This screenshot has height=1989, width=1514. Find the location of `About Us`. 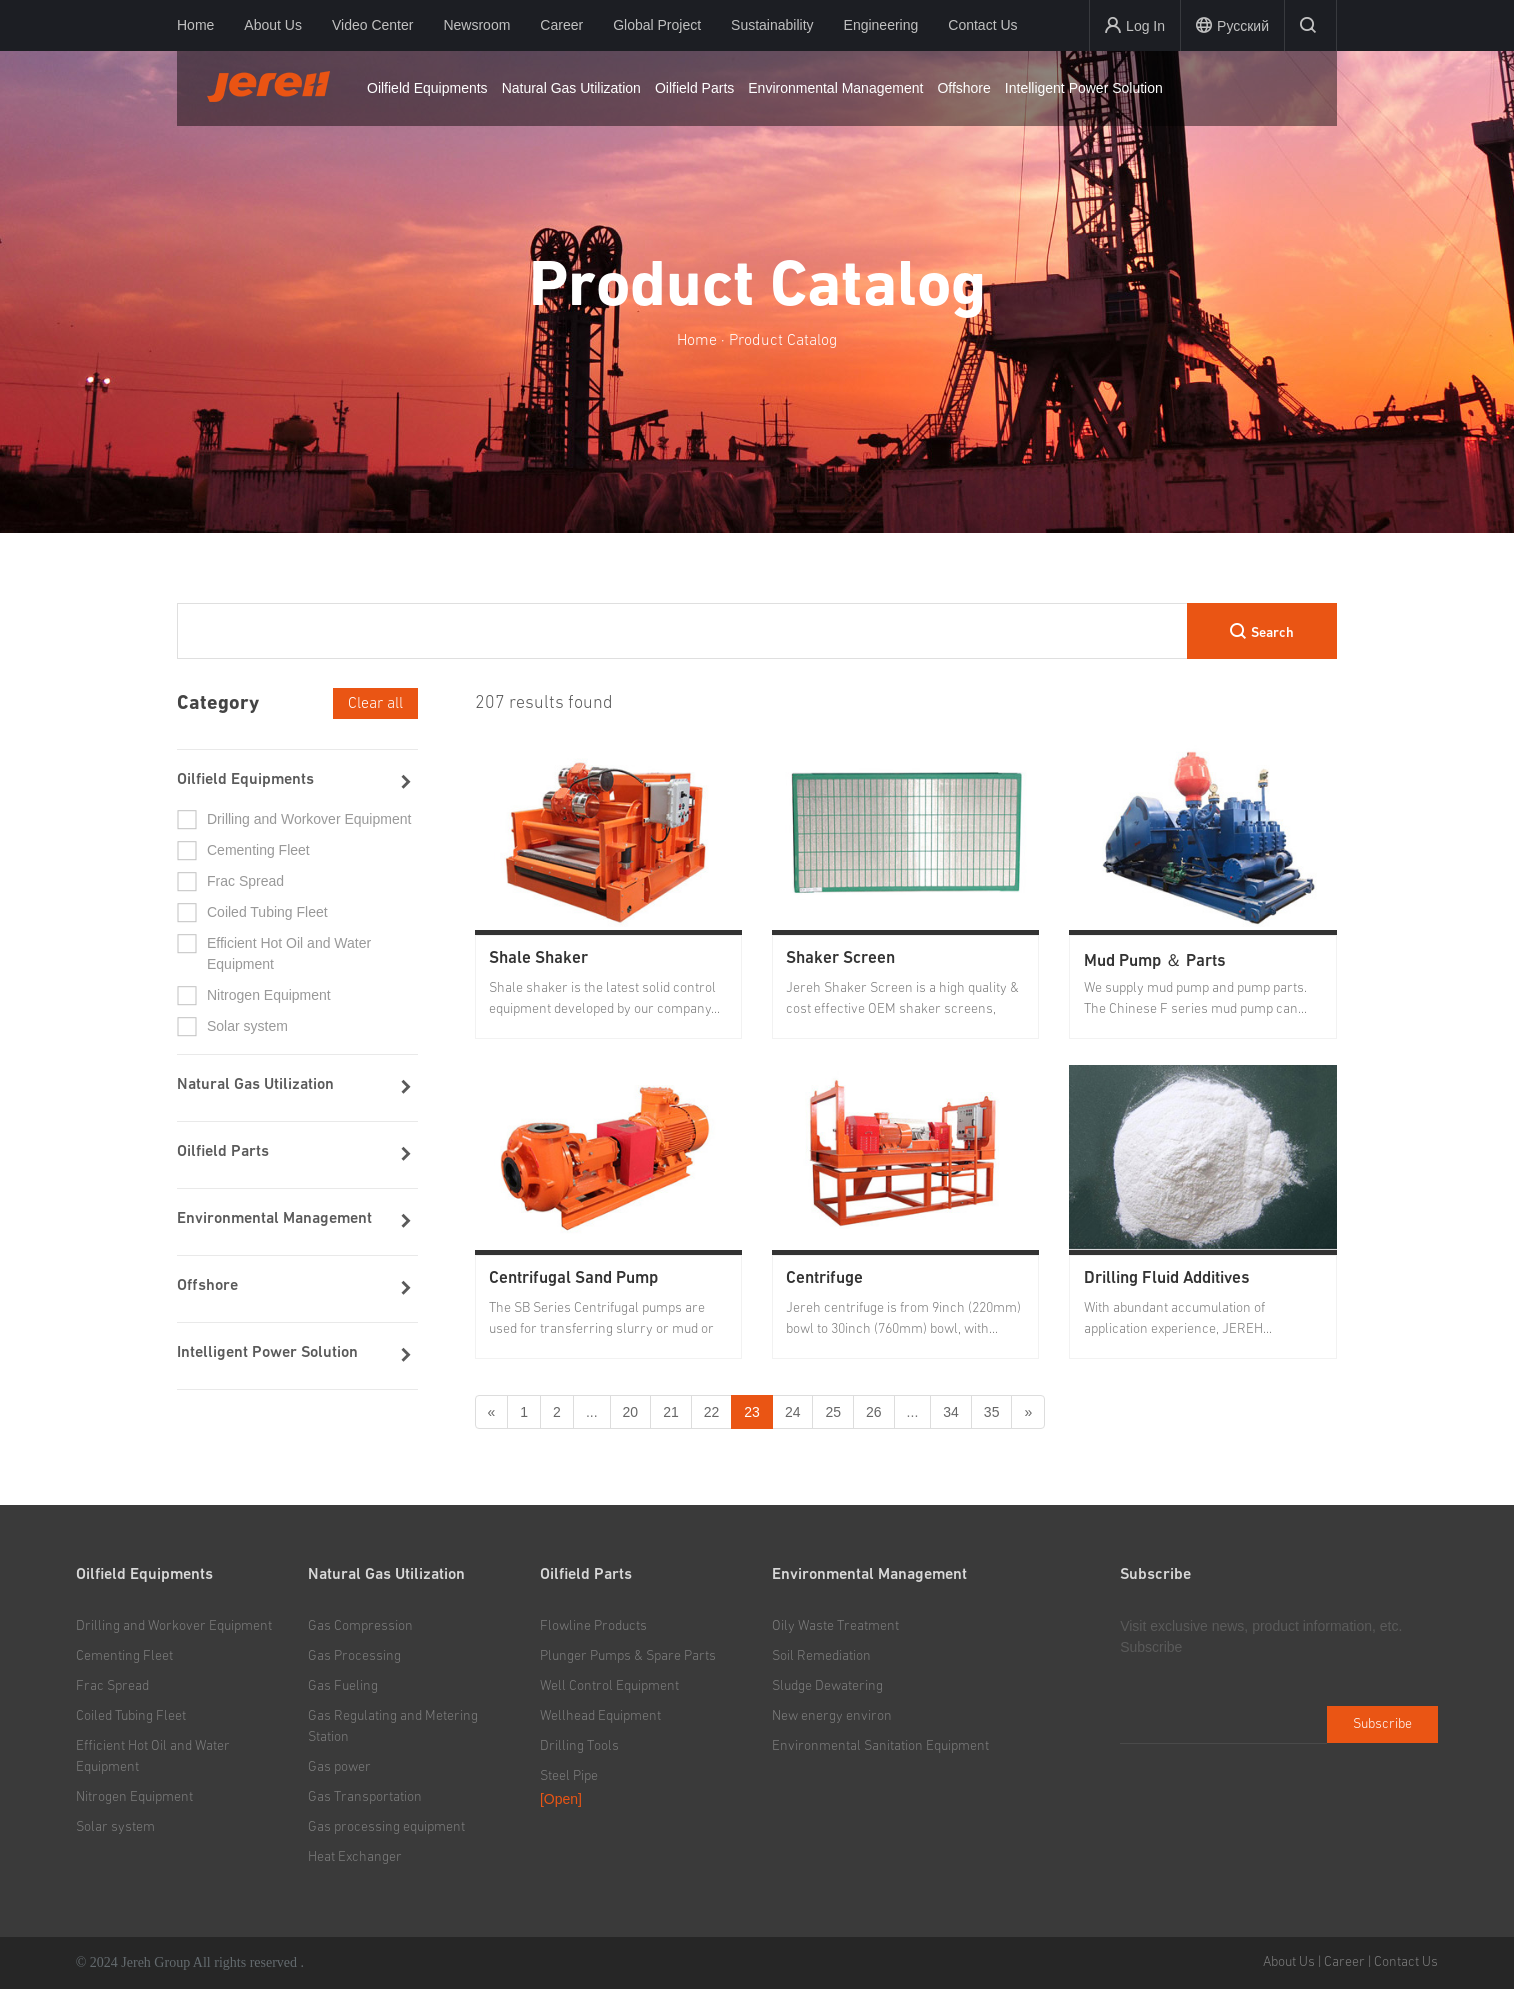

About Us is located at coordinates (273, 25).